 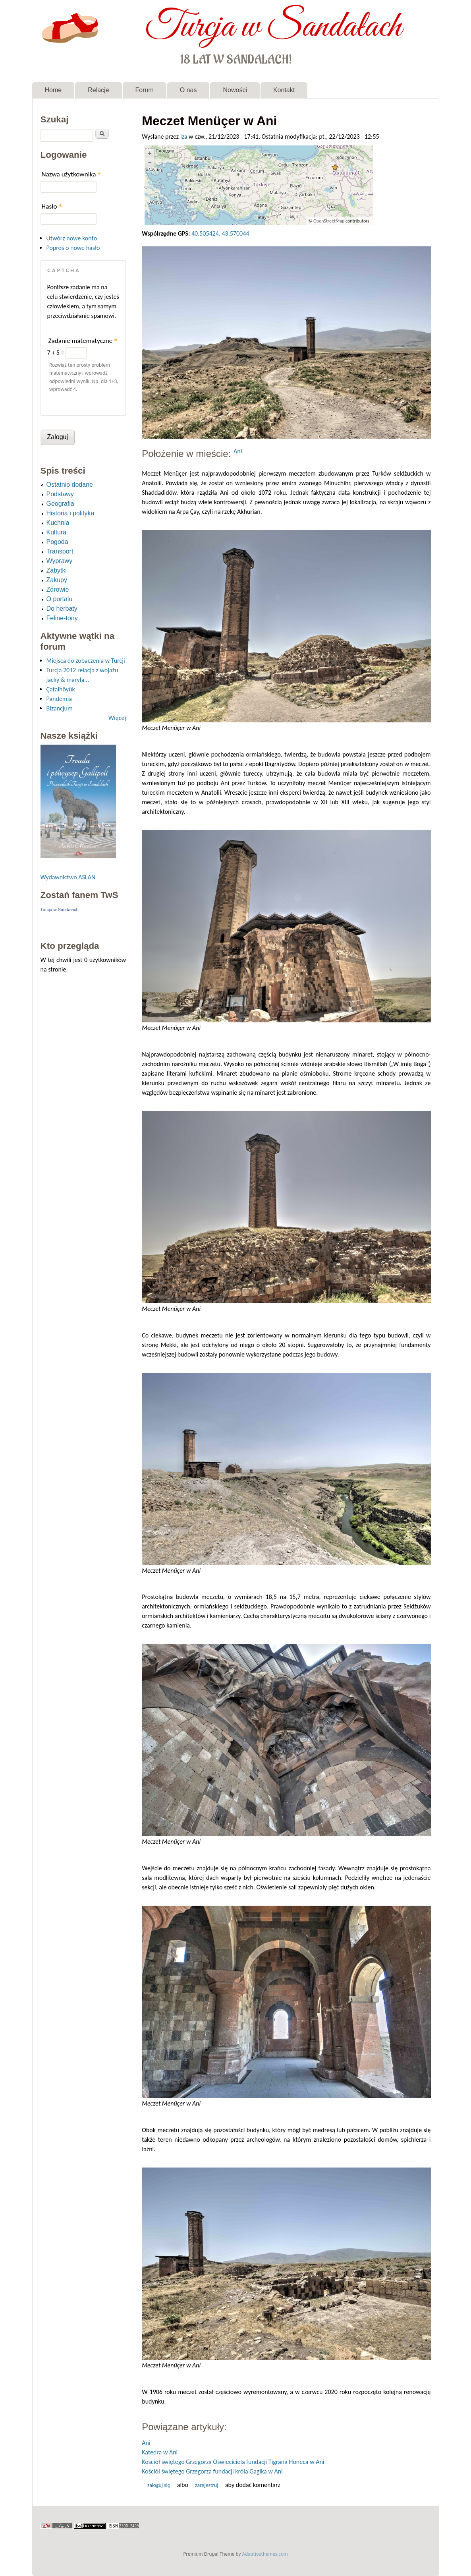 What do you see at coordinates (59, 599) in the screenshot?
I see `O portalu` at bounding box center [59, 599].